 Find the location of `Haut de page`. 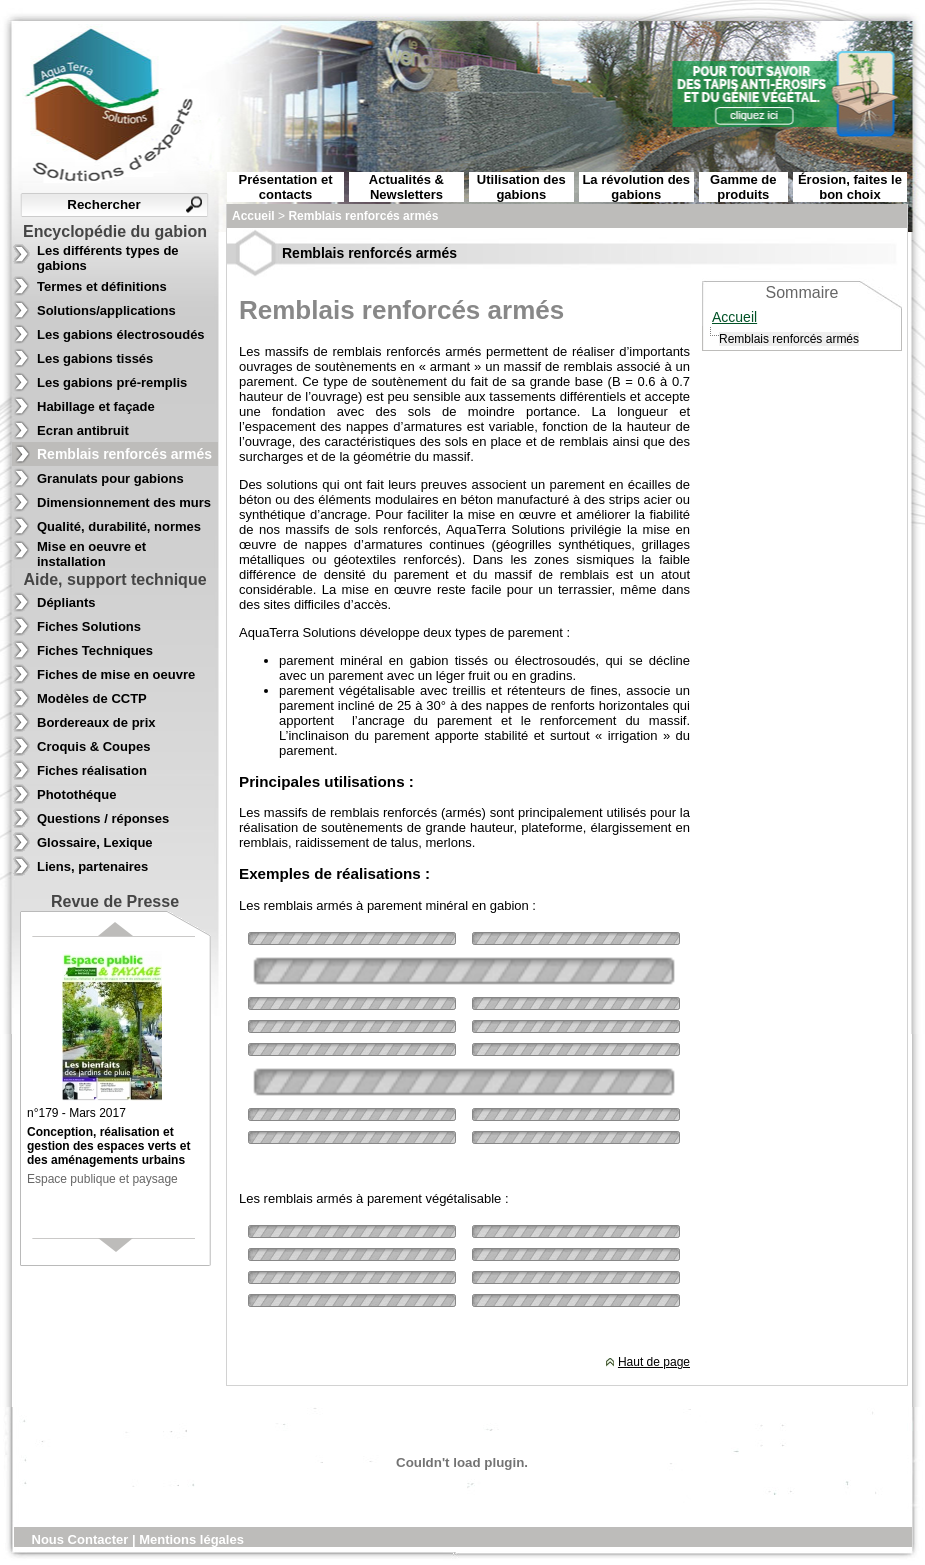

Haut de page is located at coordinates (654, 1362).